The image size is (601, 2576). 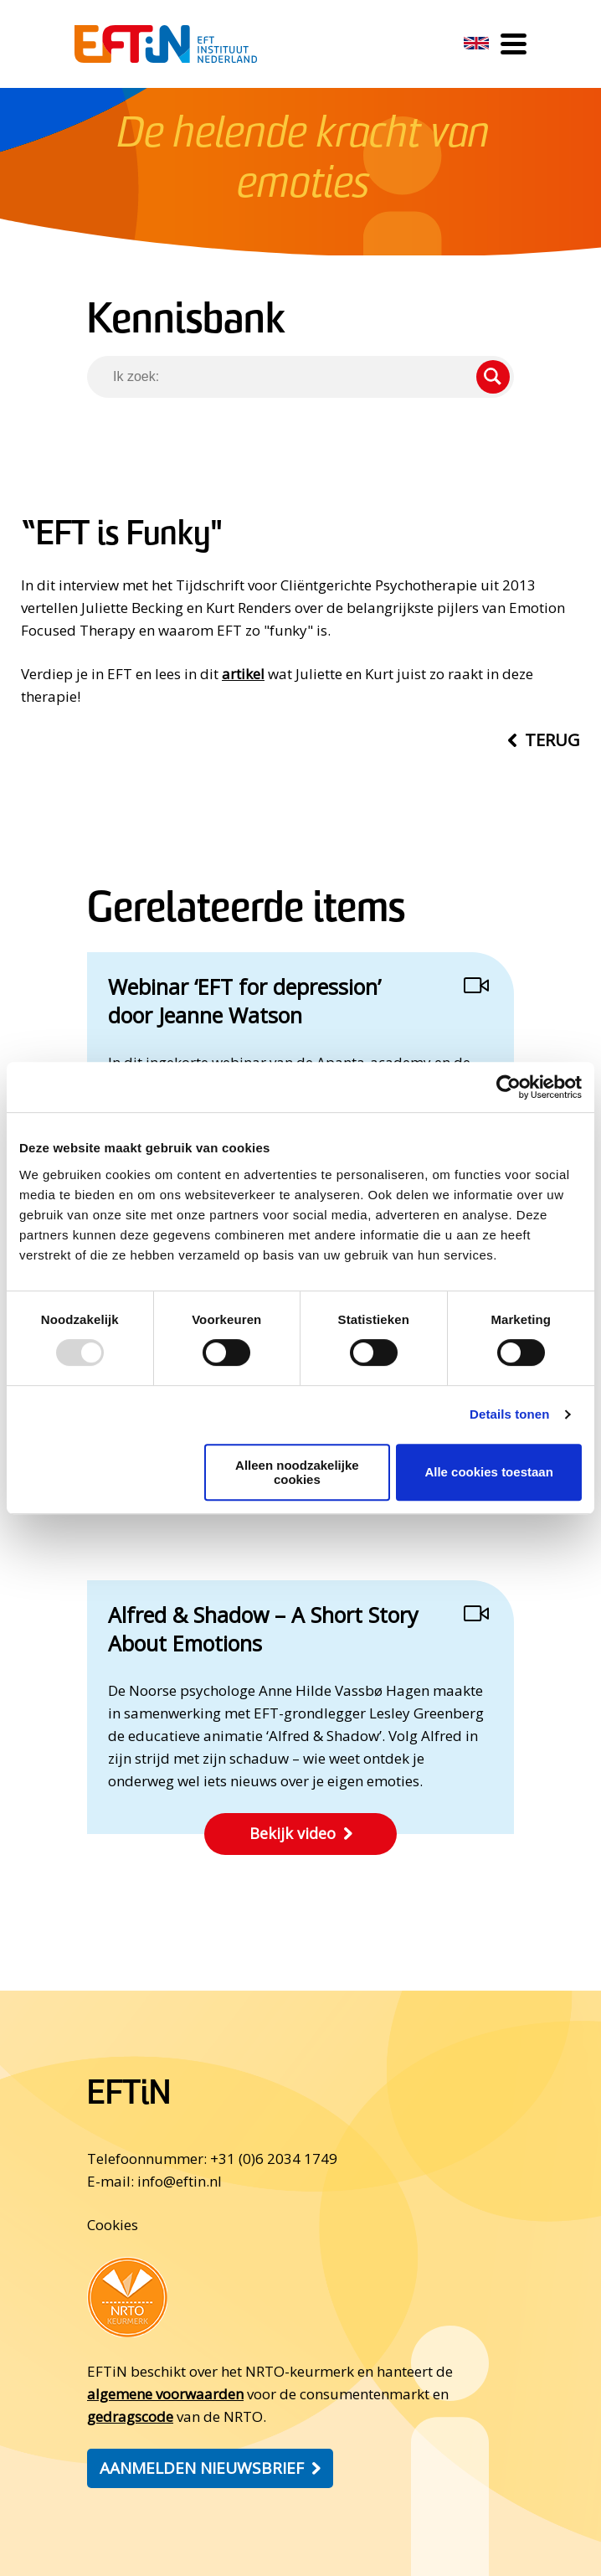 What do you see at coordinates (243, 673) in the screenshot?
I see `artikel` at bounding box center [243, 673].